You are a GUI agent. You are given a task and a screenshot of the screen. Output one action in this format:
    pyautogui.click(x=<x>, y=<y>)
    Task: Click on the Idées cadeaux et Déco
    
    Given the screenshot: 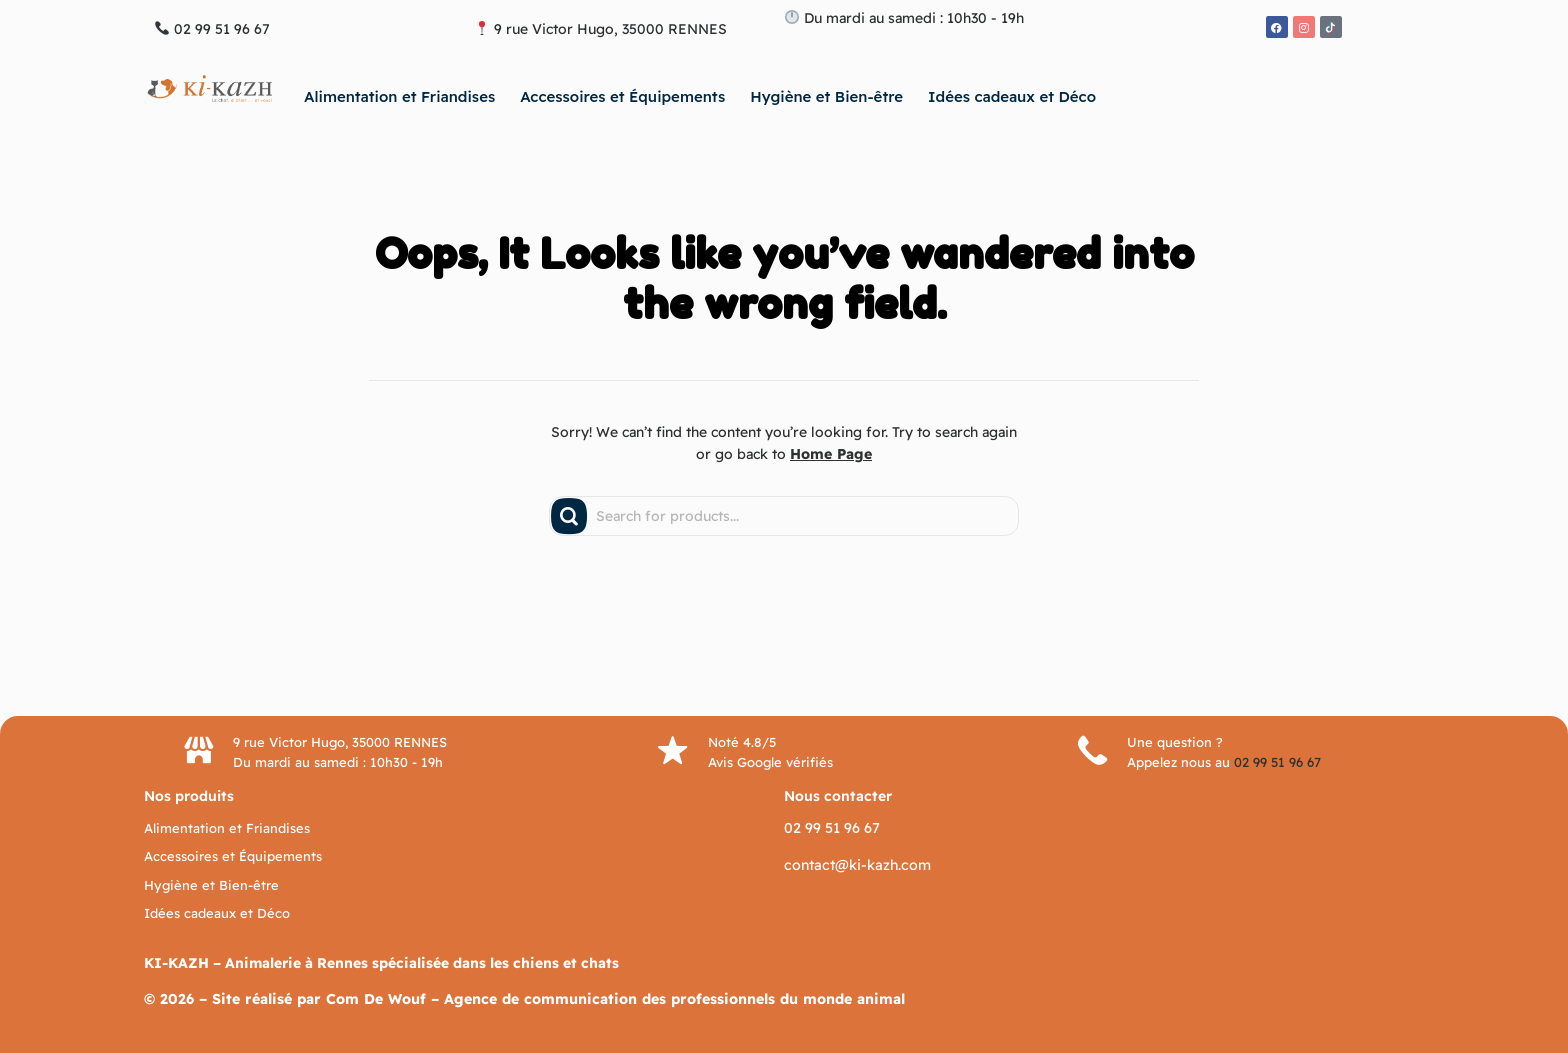 What is the action you would take?
    pyautogui.click(x=1012, y=96)
    